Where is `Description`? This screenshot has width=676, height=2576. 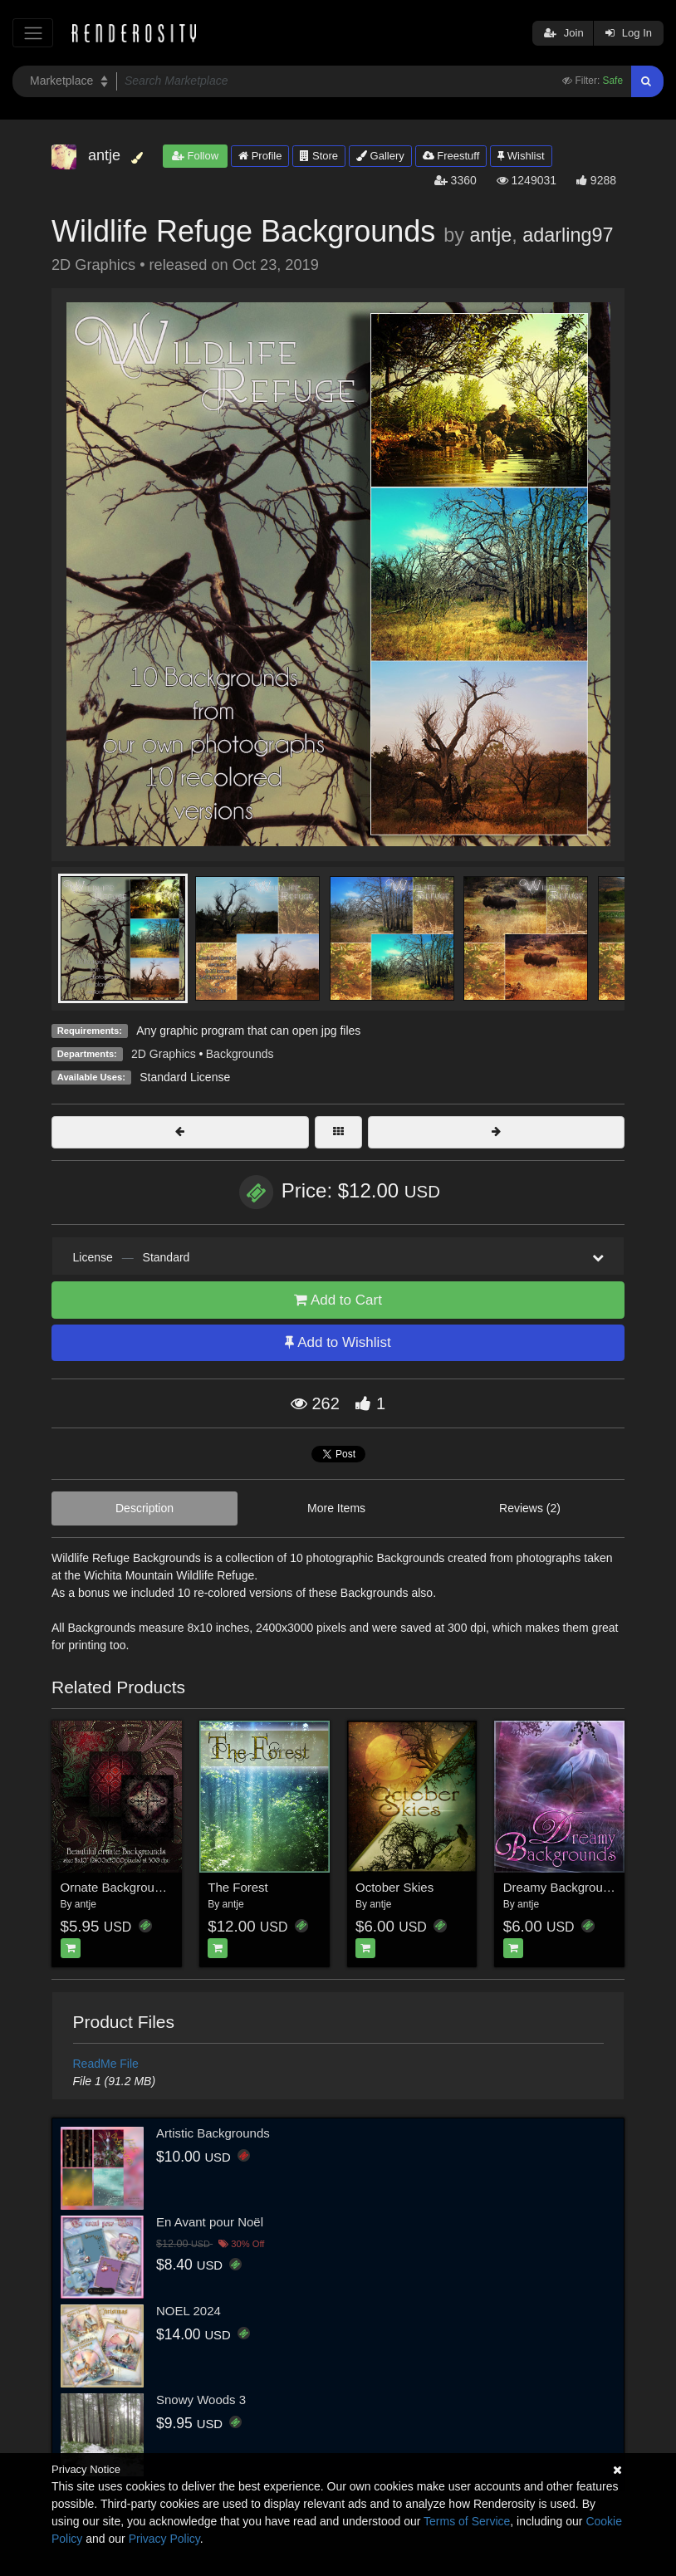
Description is located at coordinates (144, 1508).